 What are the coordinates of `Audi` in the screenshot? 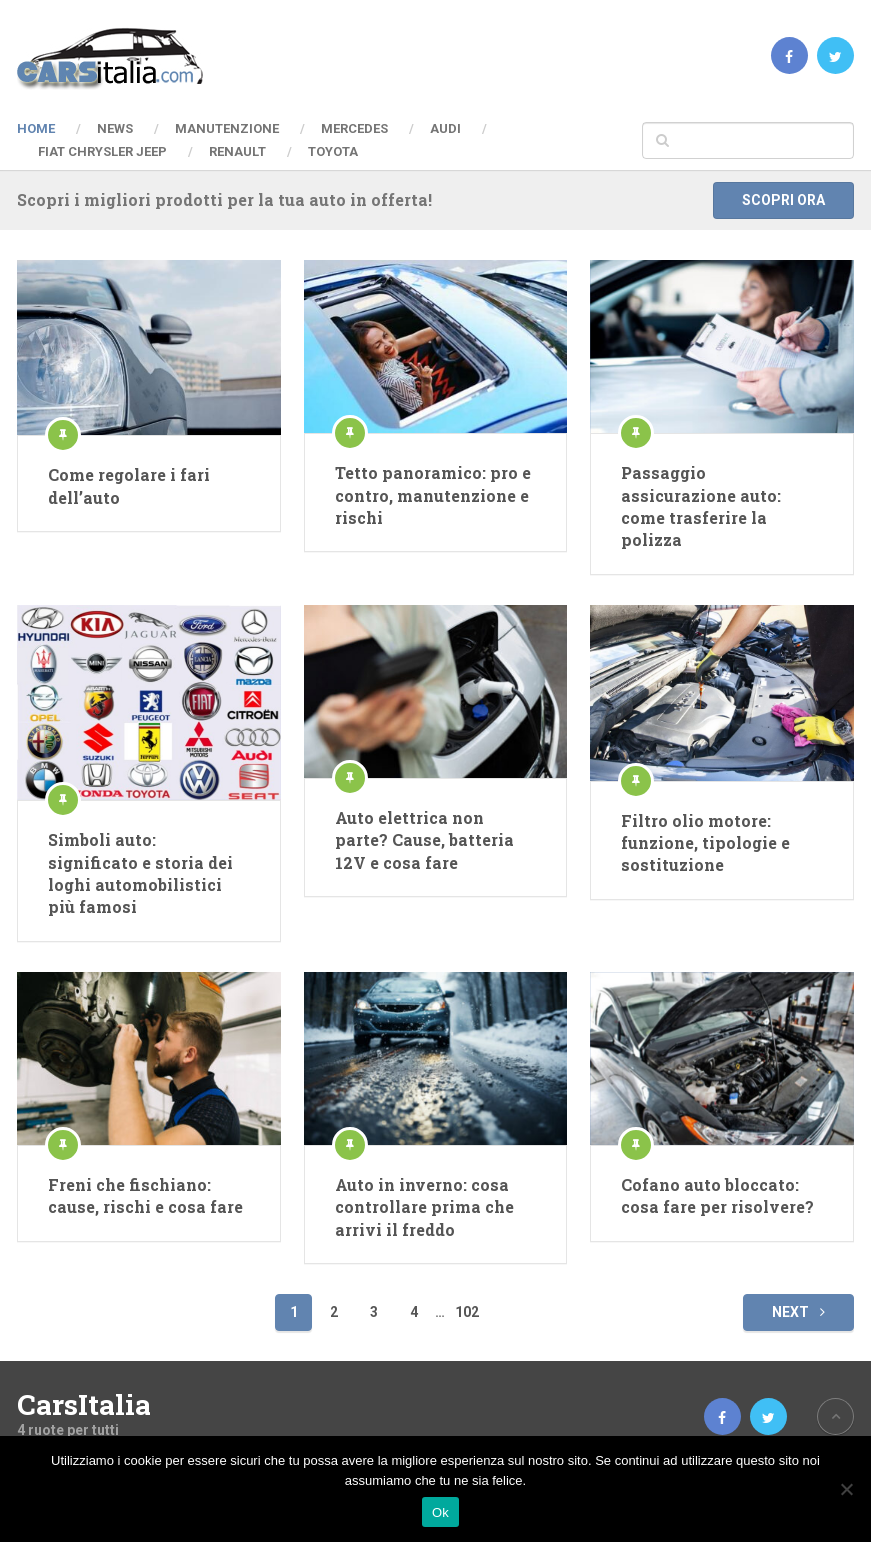 It's located at (445, 128).